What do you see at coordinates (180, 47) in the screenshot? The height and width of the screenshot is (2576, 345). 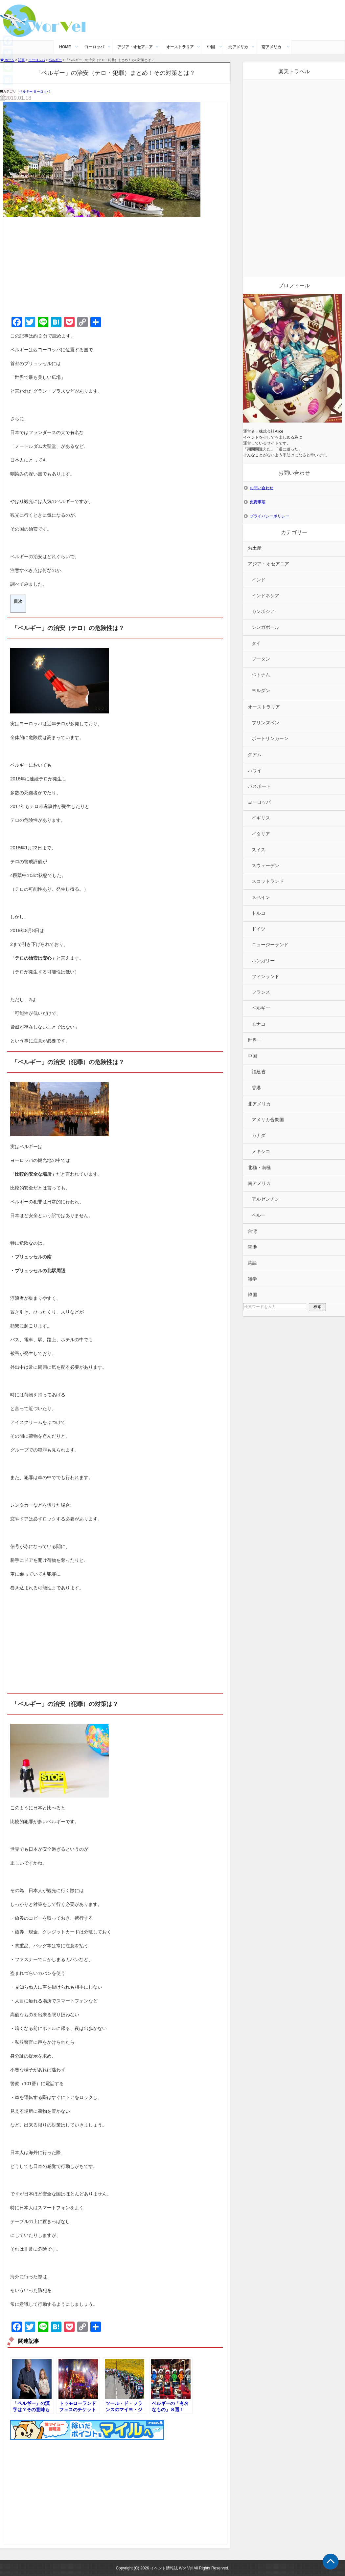 I see `オーストラリア` at bounding box center [180, 47].